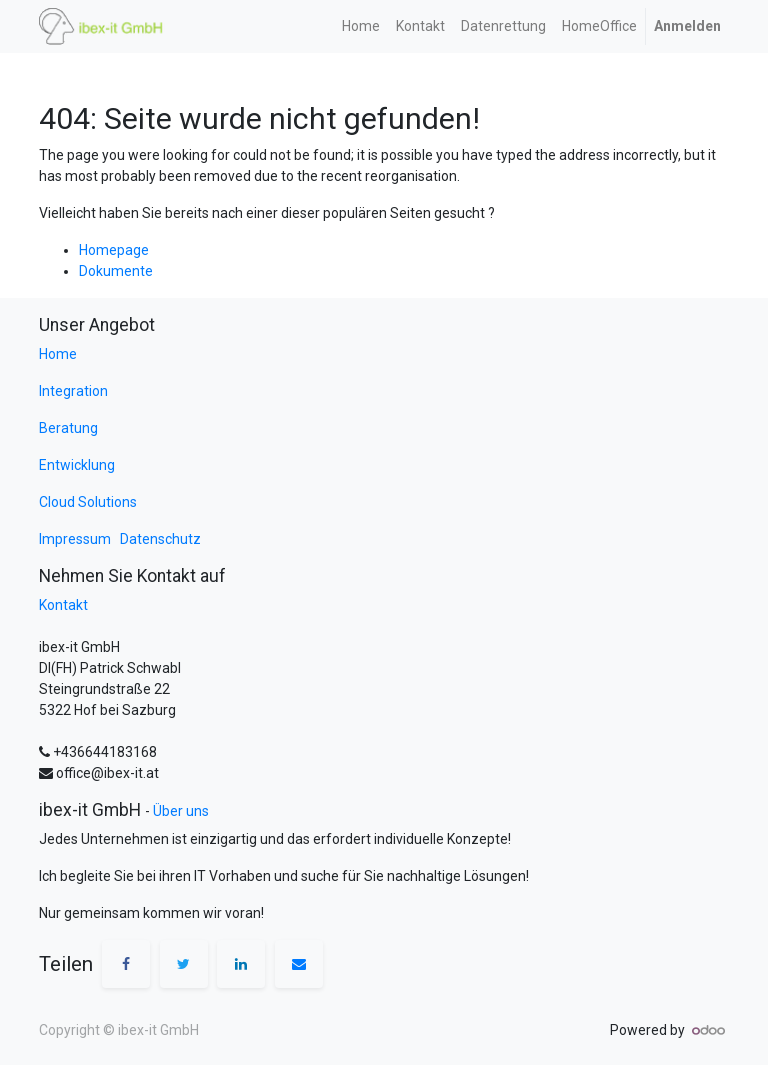 The height and width of the screenshot is (1065, 768). Describe the element at coordinates (58, 354) in the screenshot. I see `Home` at that location.